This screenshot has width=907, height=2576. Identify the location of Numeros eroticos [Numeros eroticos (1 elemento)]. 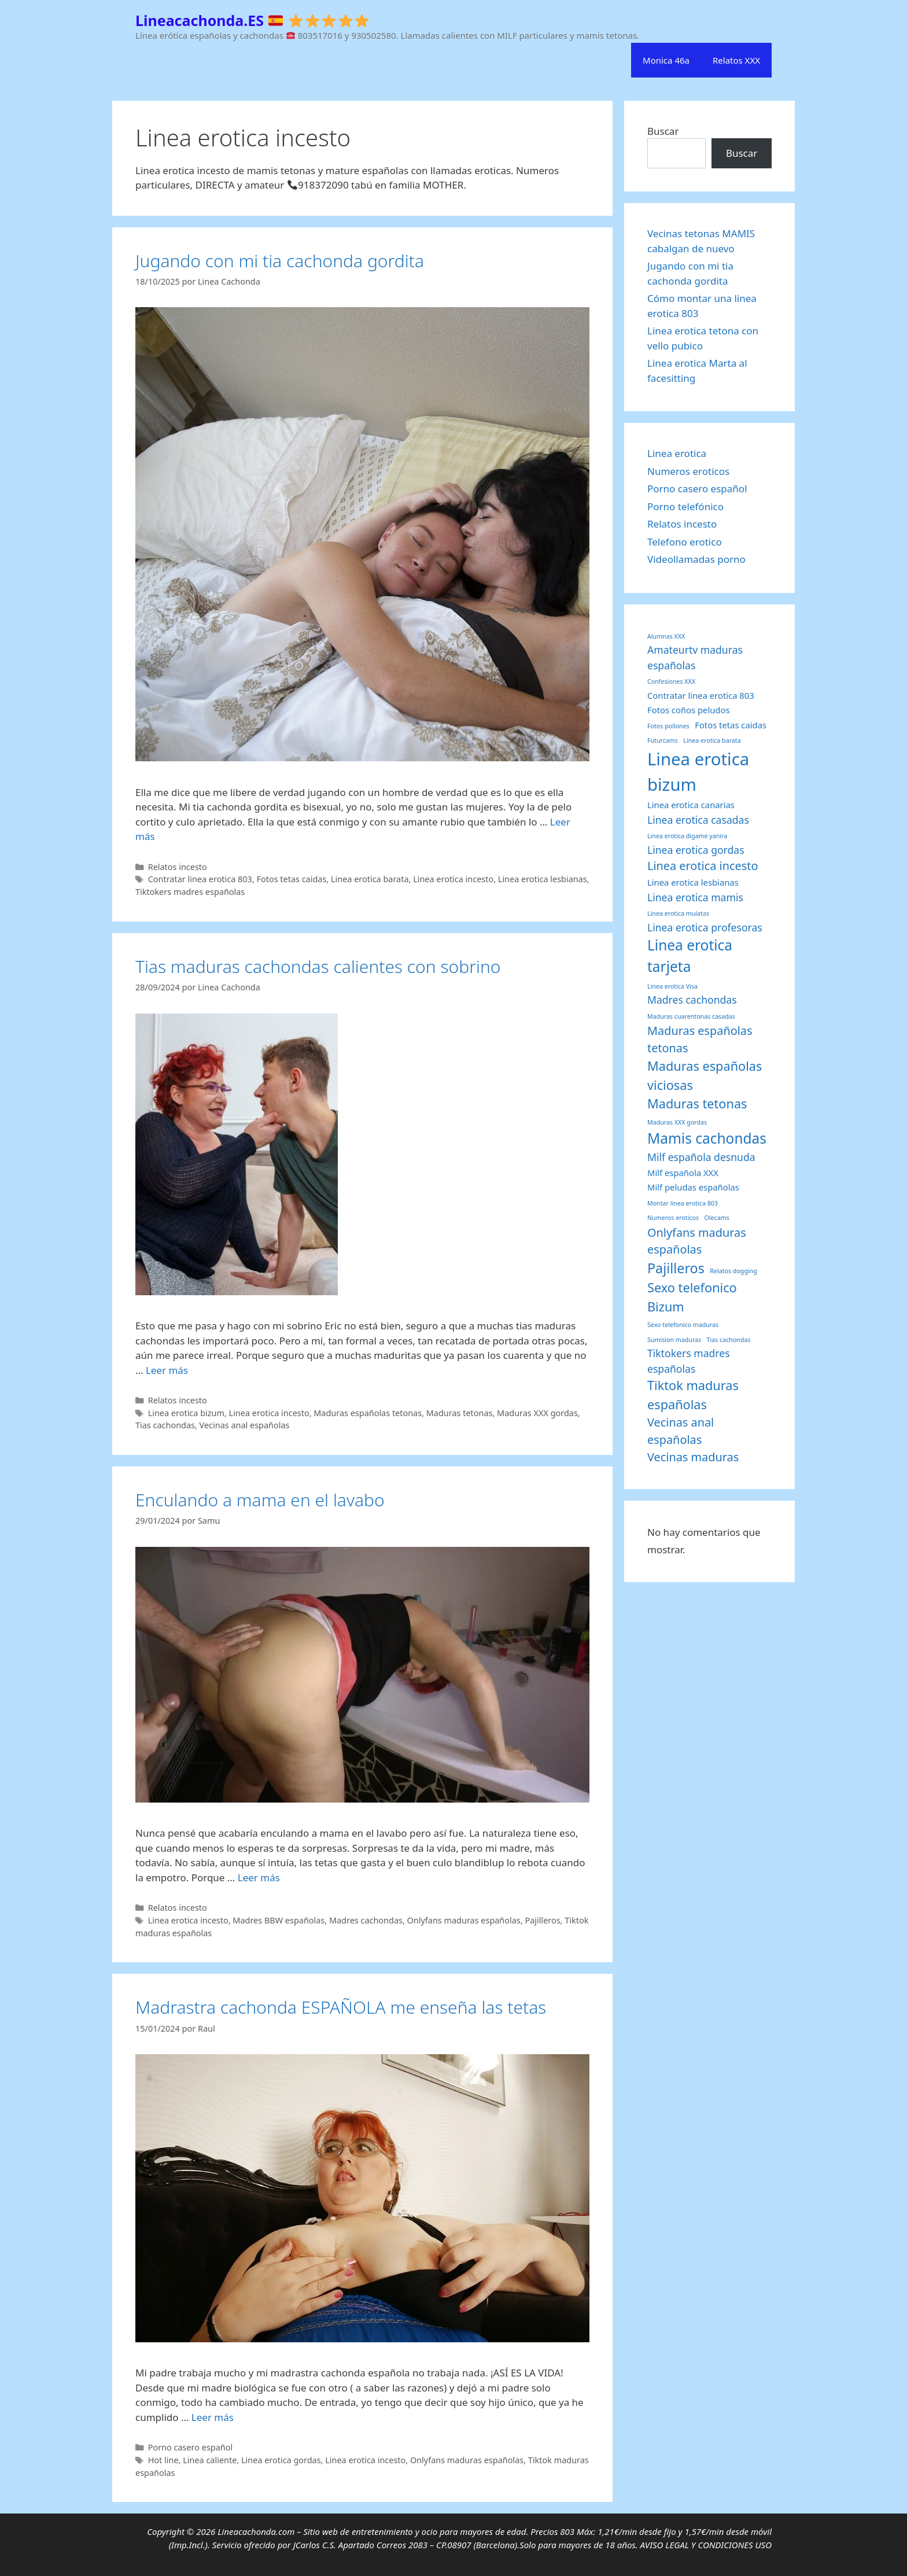
(673, 1218).